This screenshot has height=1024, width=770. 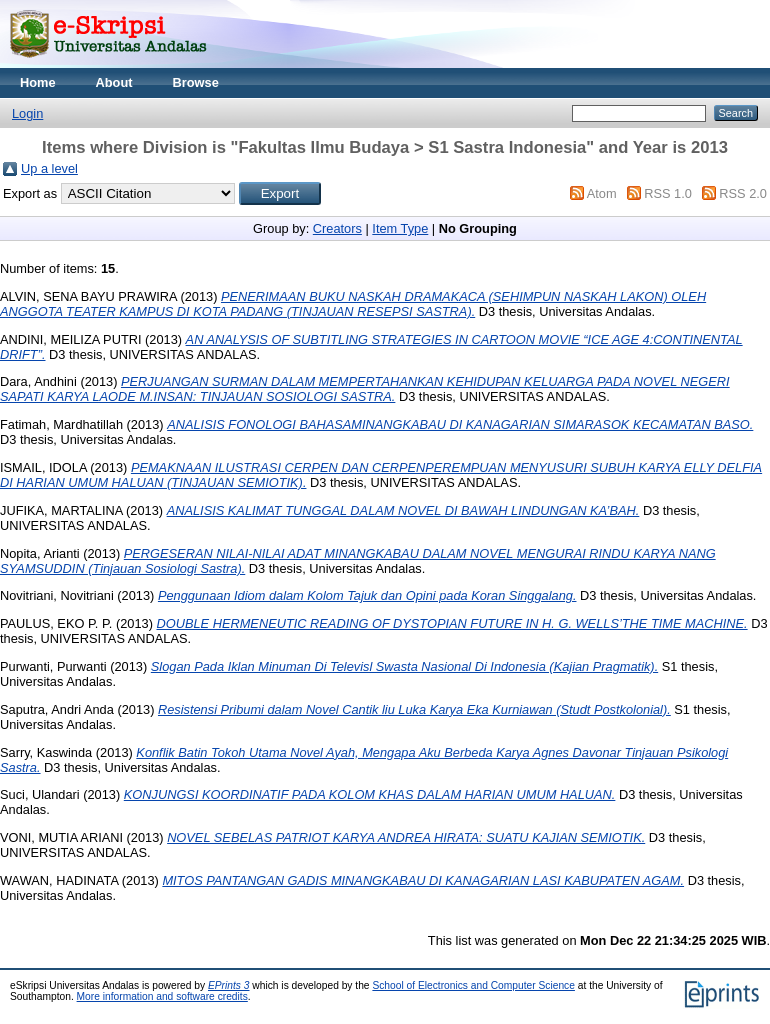 What do you see at coordinates (400, 228) in the screenshot?
I see `Item Type` at bounding box center [400, 228].